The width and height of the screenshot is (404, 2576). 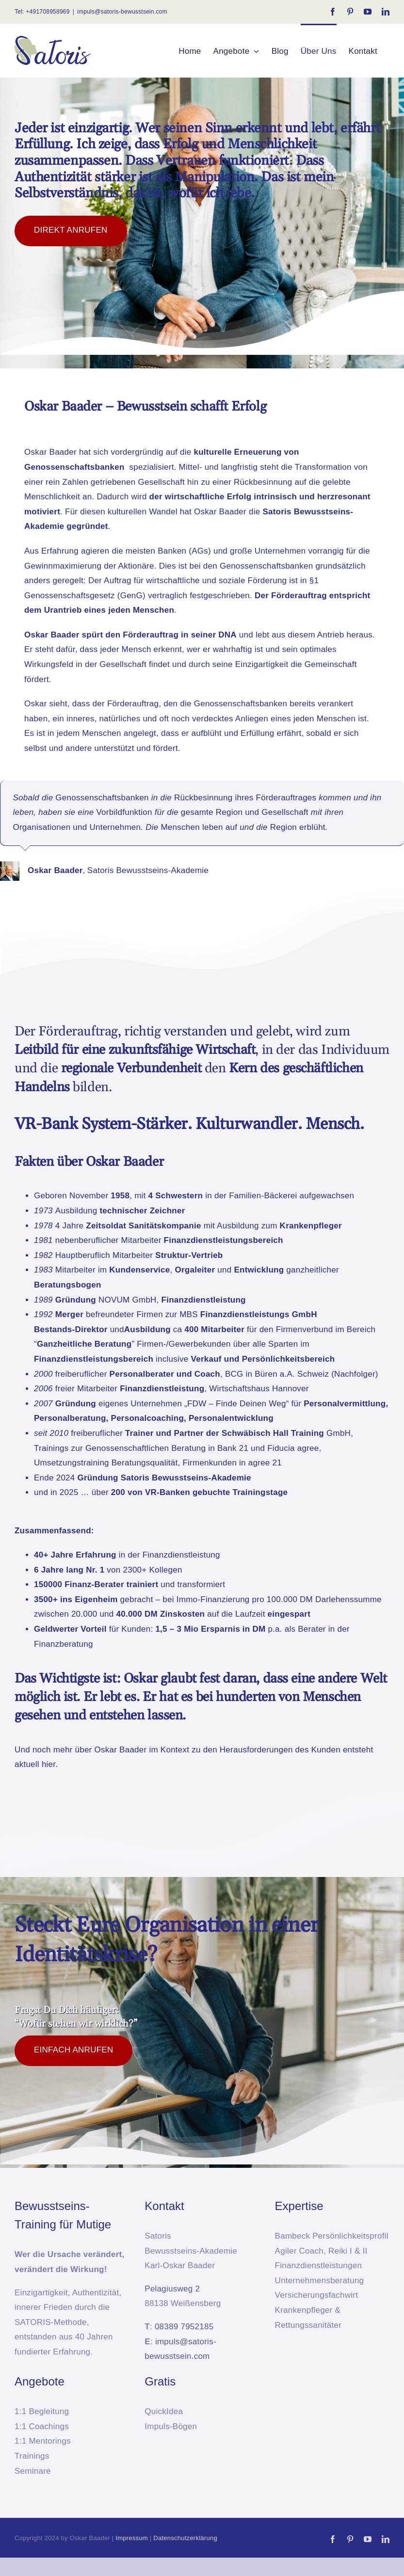 What do you see at coordinates (48, 1764) in the screenshot?
I see `hier` at bounding box center [48, 1764].